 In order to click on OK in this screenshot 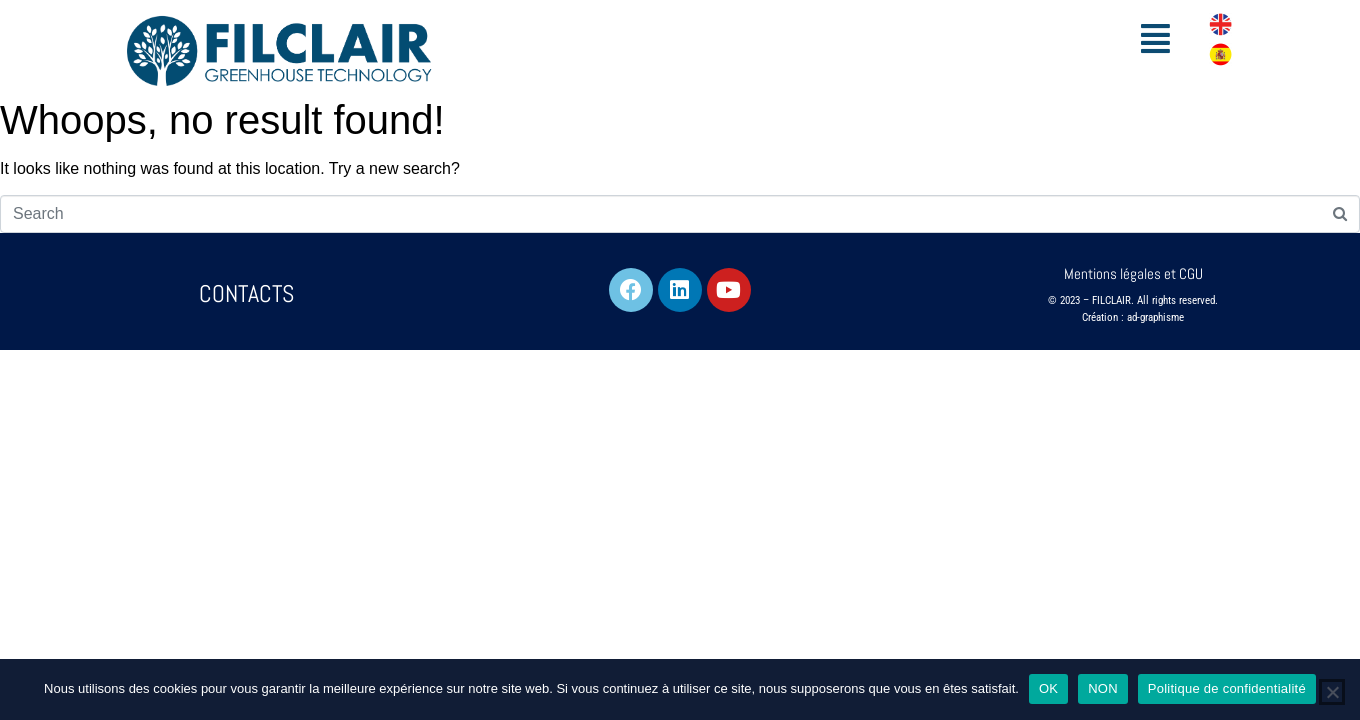, I will do `click(1048, 688)`.